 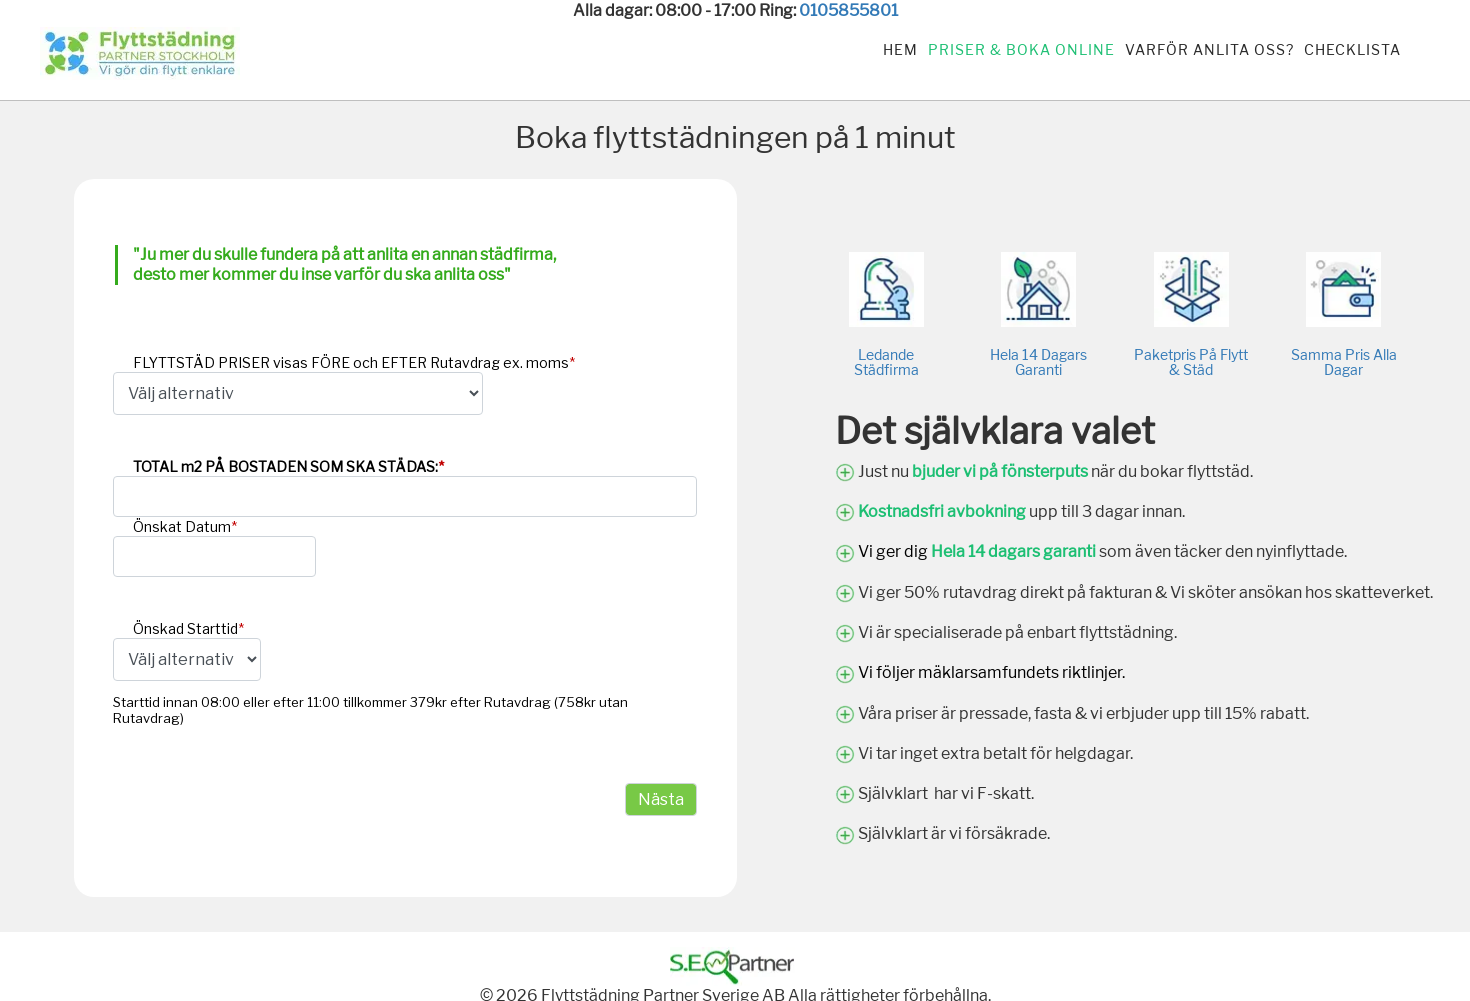 What do you see at coordinates (1021, 49) in the screenshot?
I see `Priser & Boka Online` at bounding box center [1021, 49].